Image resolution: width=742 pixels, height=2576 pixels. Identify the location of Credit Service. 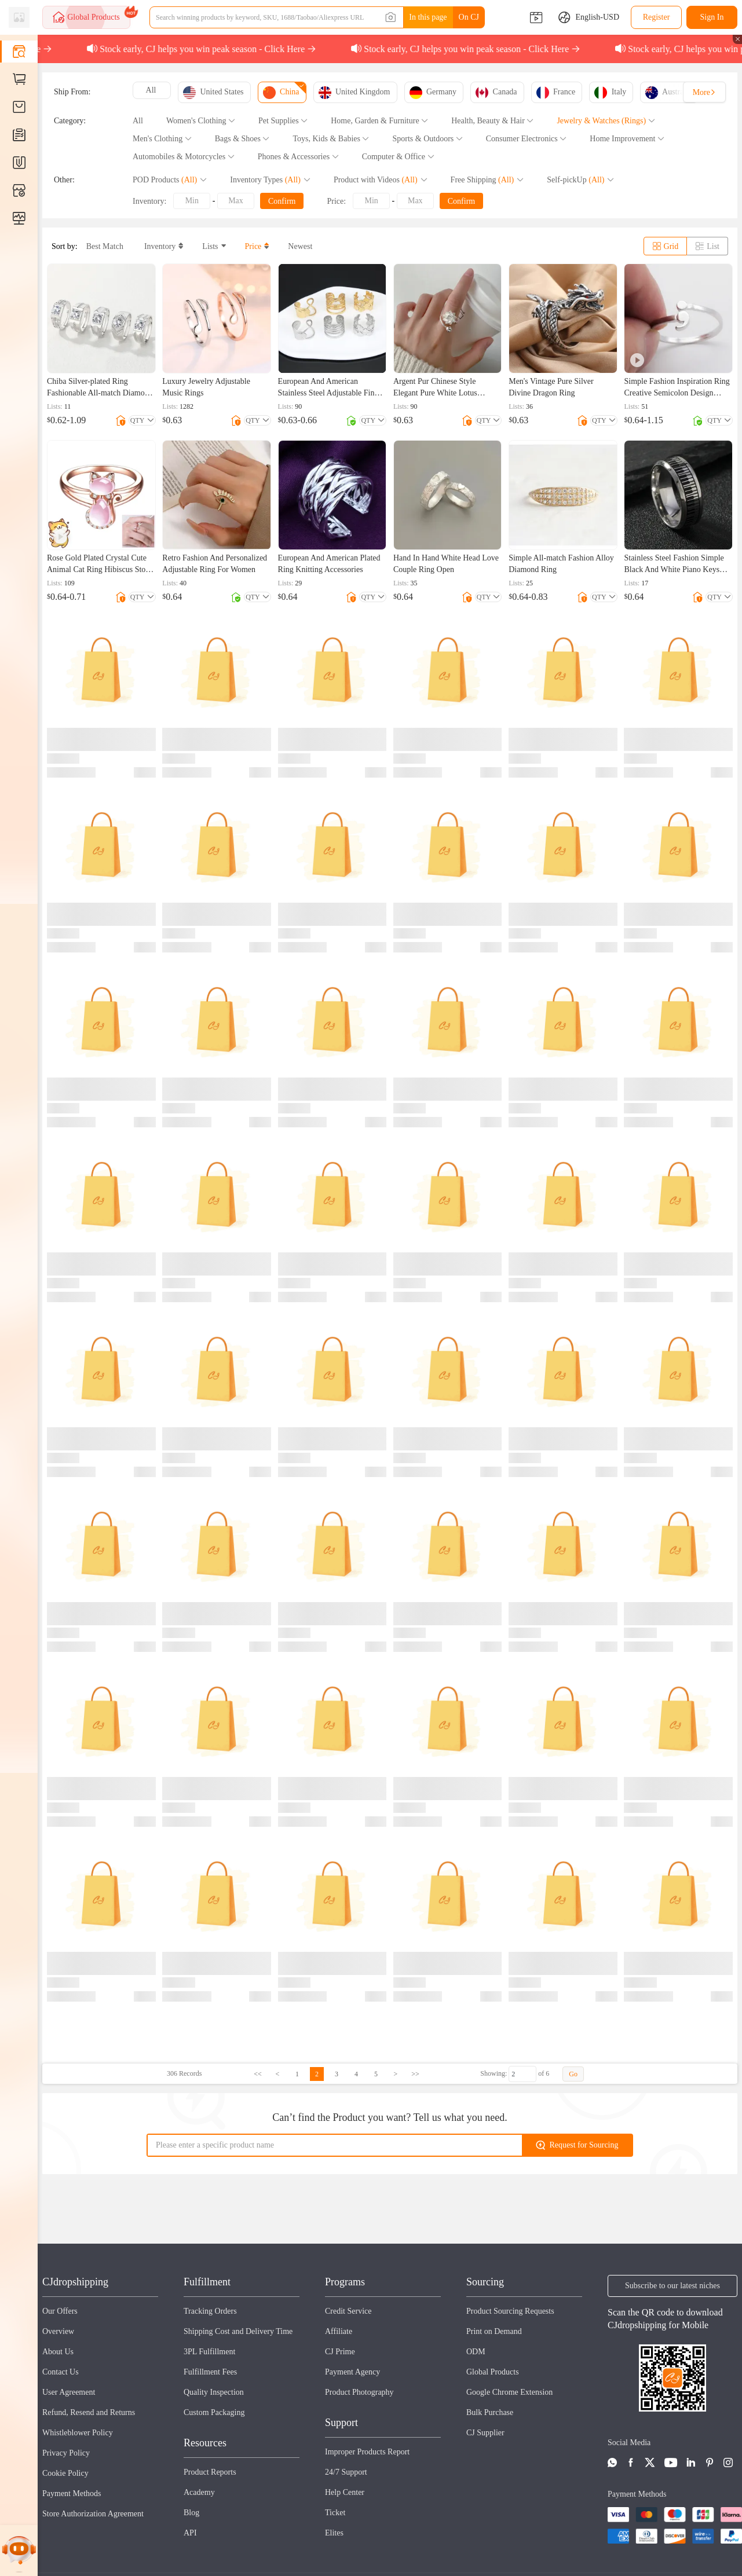
(348, 2311).